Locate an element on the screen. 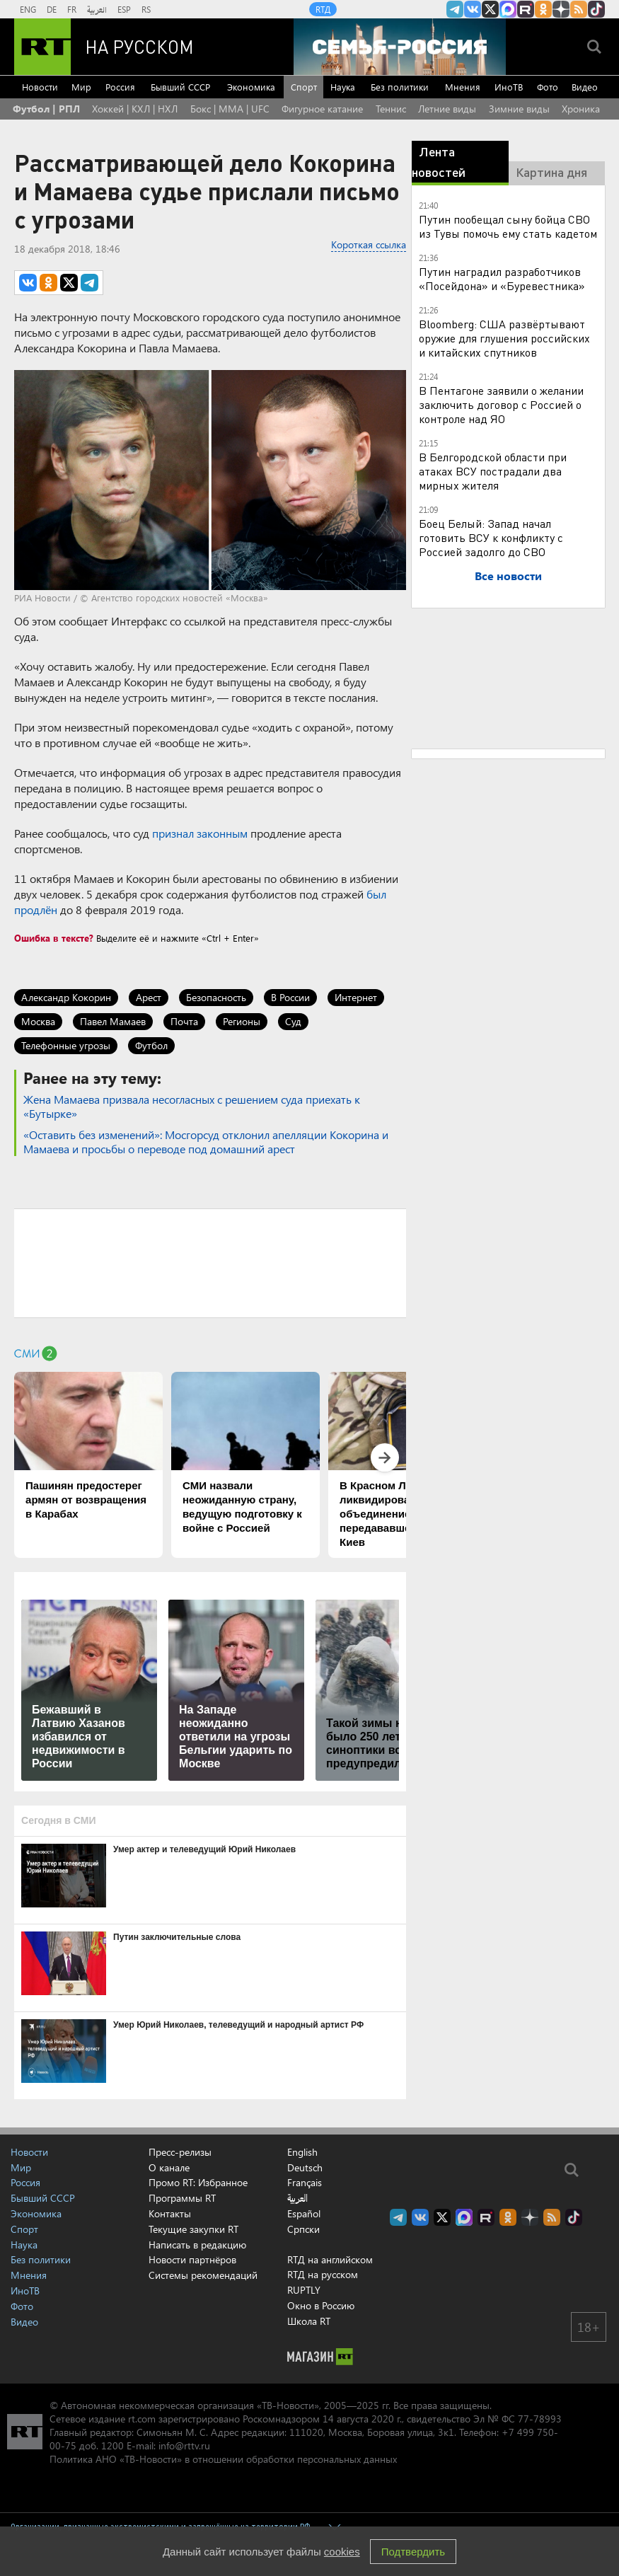 This screenshot has width=619, height=2576. Жена Мамаева призвала несогласных с решением суда приехать к «Бутырке» is located at coordinates (191, 1106).